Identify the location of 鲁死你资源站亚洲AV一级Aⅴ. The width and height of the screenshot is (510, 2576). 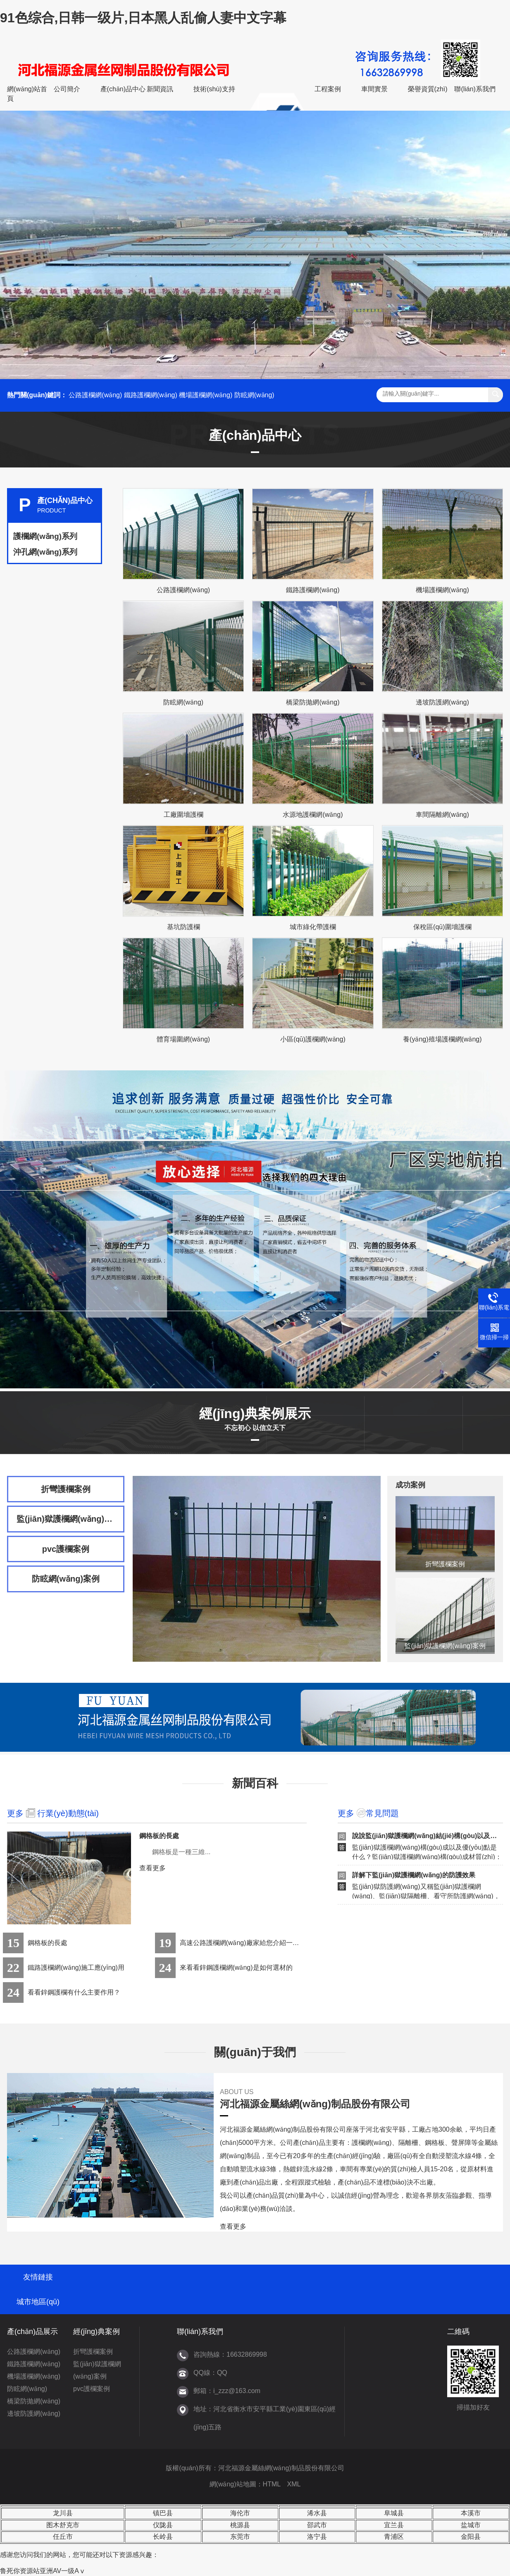
(43, 2570).